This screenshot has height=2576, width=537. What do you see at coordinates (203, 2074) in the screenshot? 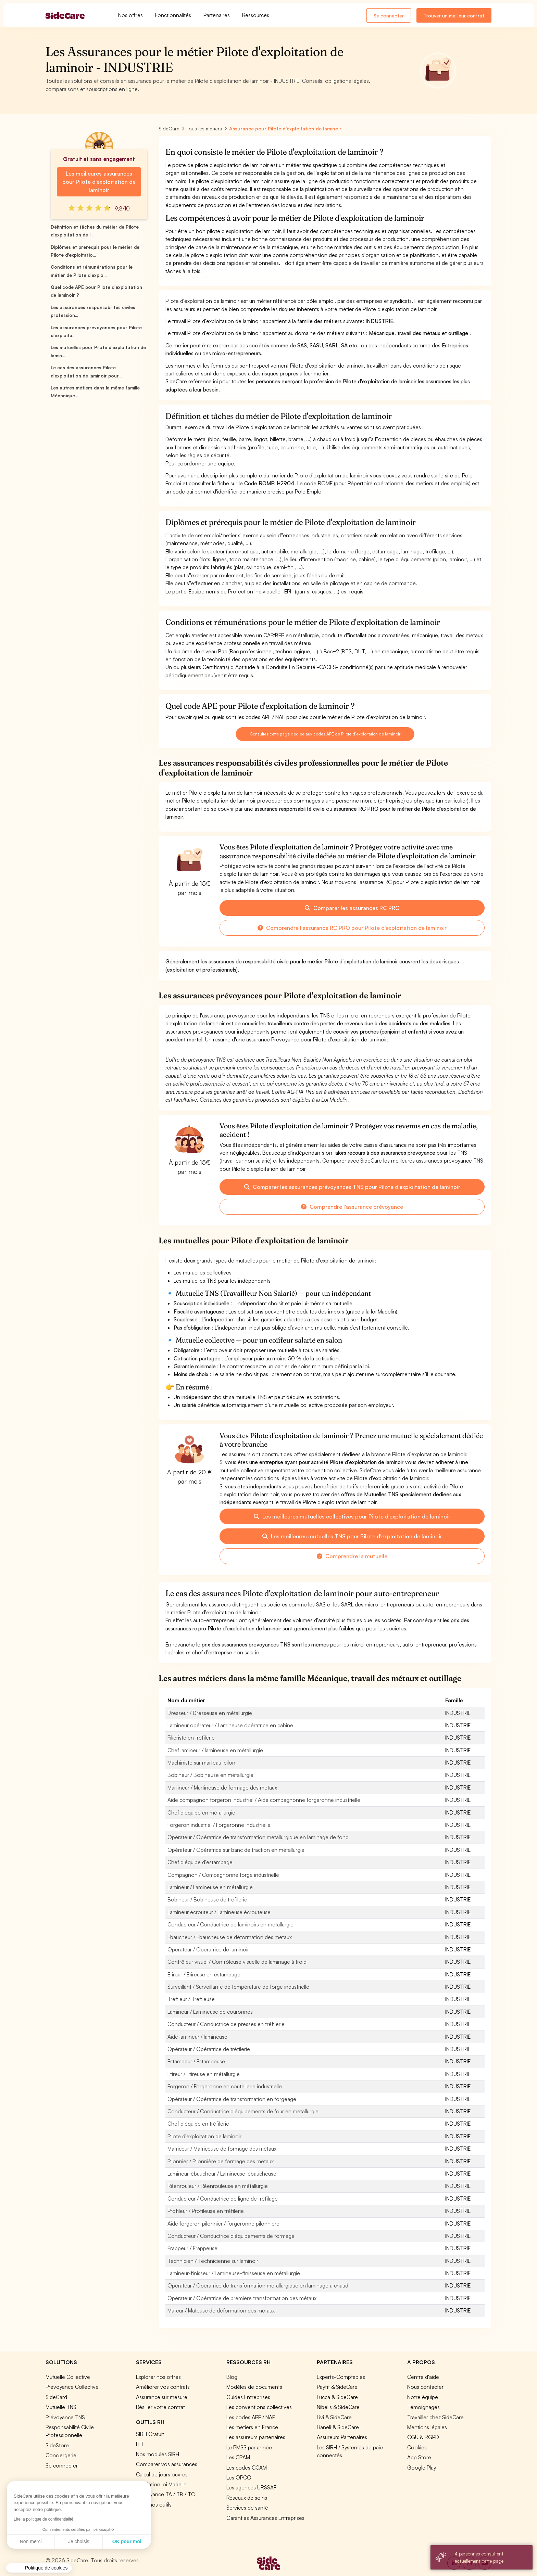
I see `Etireur / Etireuse en métallurgie` at bounding box center [203, 2074].